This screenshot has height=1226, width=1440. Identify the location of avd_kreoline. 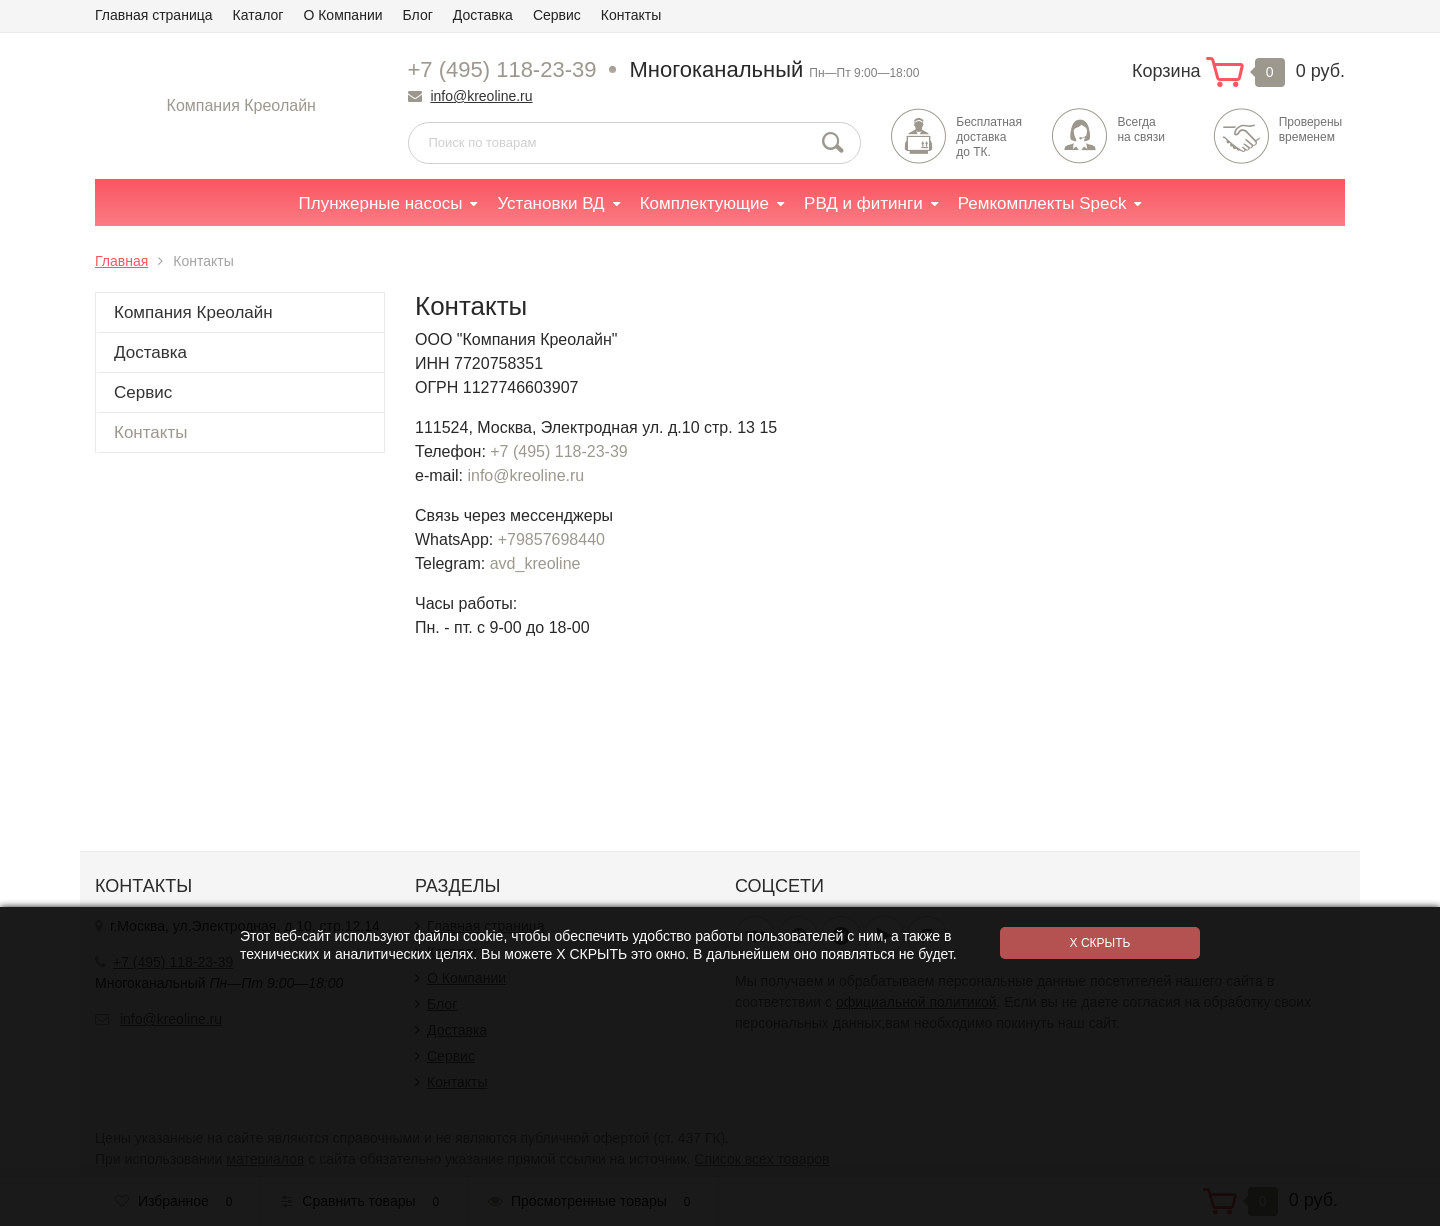
(535, 563).